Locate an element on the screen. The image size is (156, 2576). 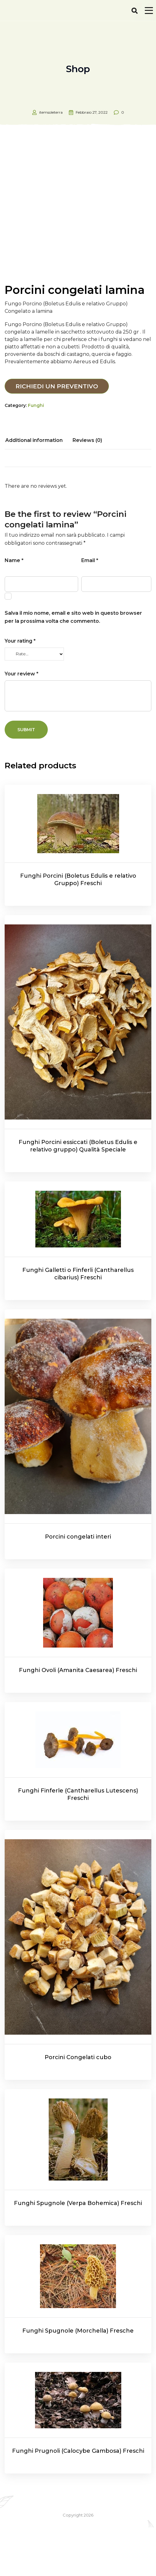
Your rating is located at coordinates (20, 689).